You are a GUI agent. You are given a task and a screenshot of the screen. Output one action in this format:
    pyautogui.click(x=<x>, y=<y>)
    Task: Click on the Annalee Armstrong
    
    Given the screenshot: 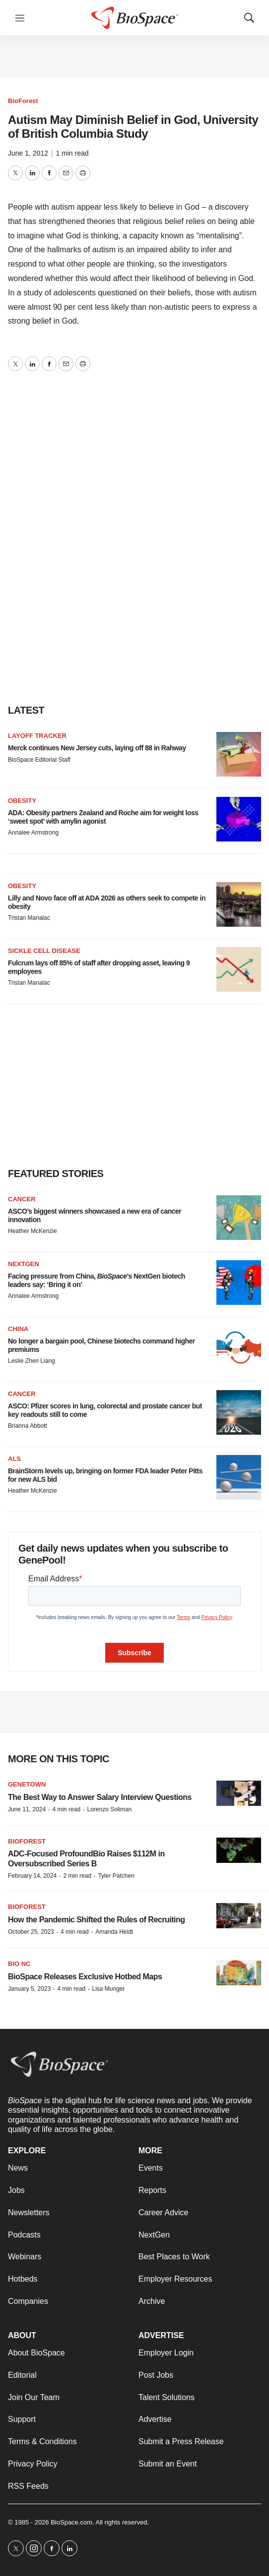 What is the action you would take?
    pyautogui.click(x=33, y=832)
    